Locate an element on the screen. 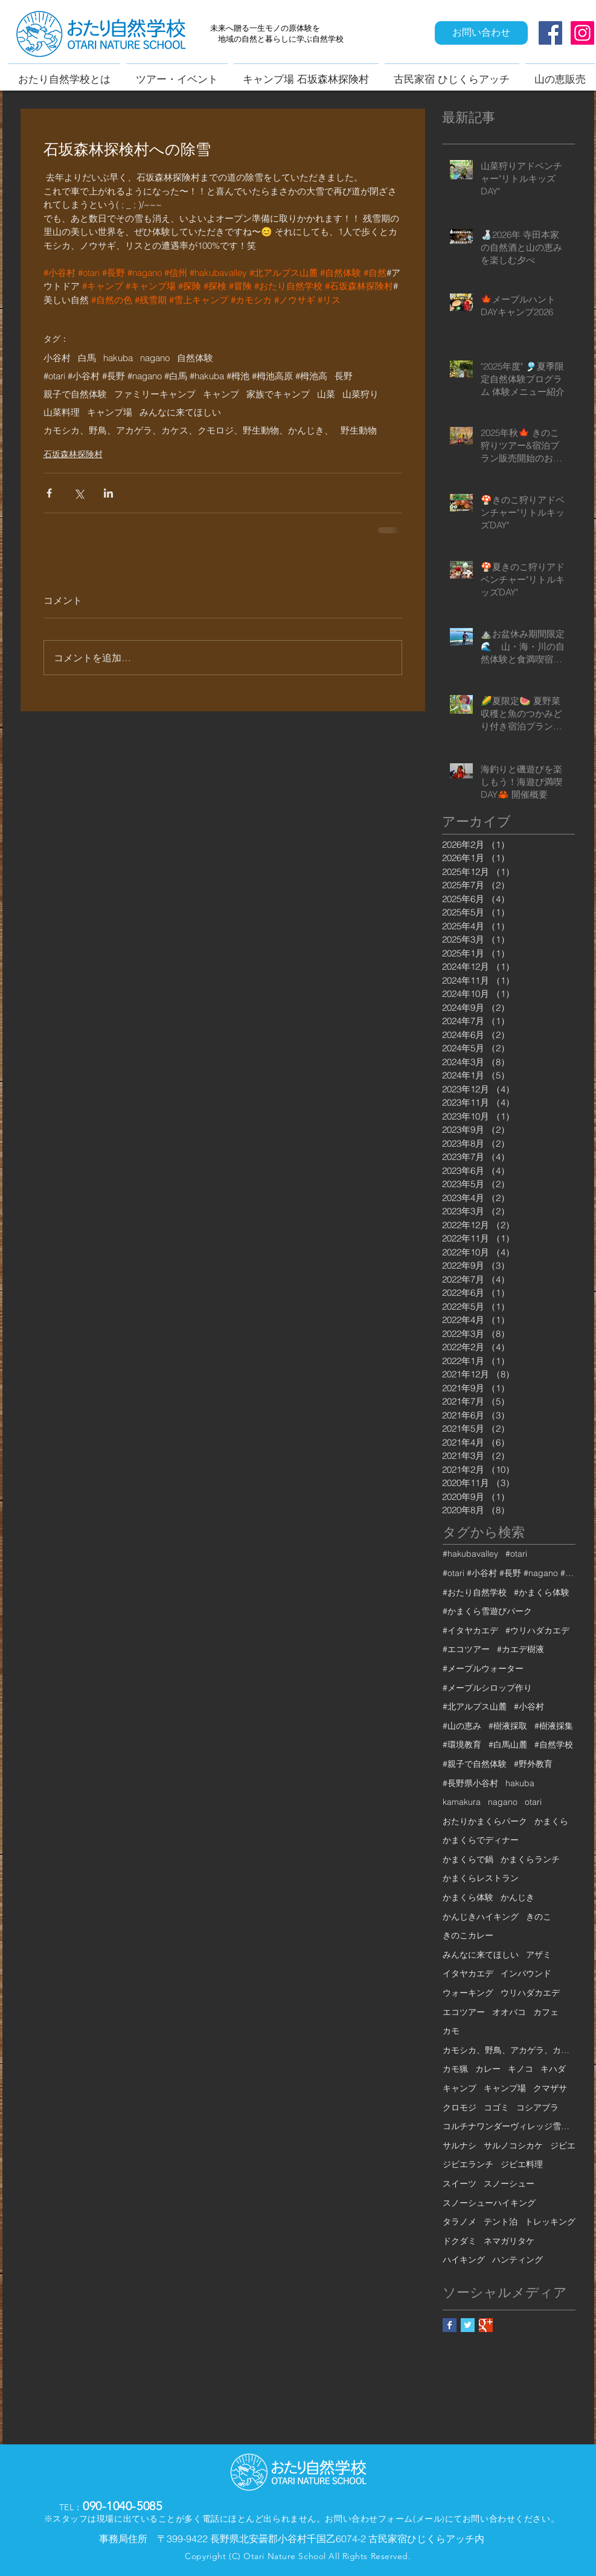 The height and width of the screenshot is (2576, 596). 白馬 is located at coordinates (87, 358).